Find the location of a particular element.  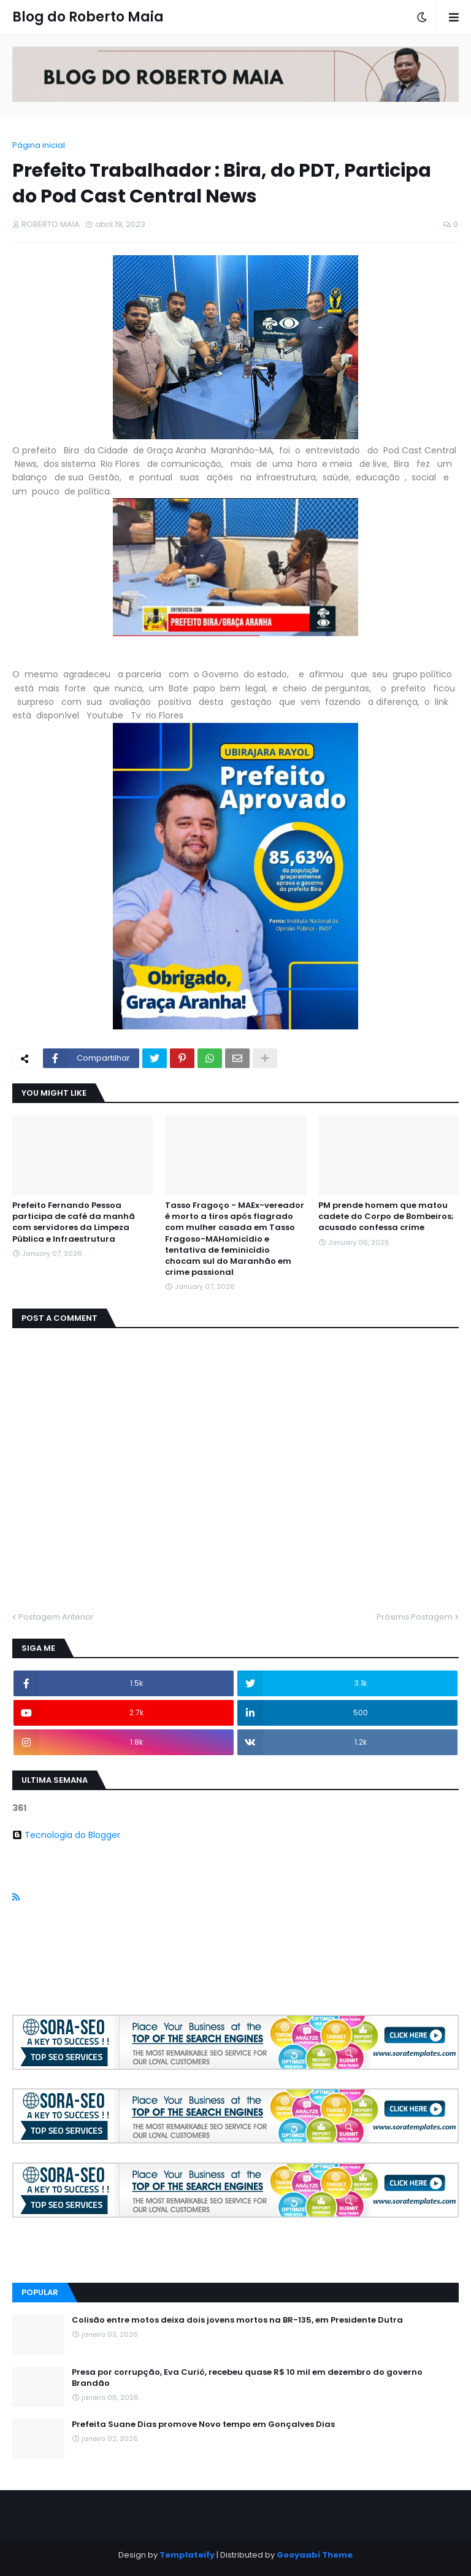

PM prende homem que matou cadete do Corpo de Bombeiros; acusado confessa crime is located at coordinates (386, 1216).